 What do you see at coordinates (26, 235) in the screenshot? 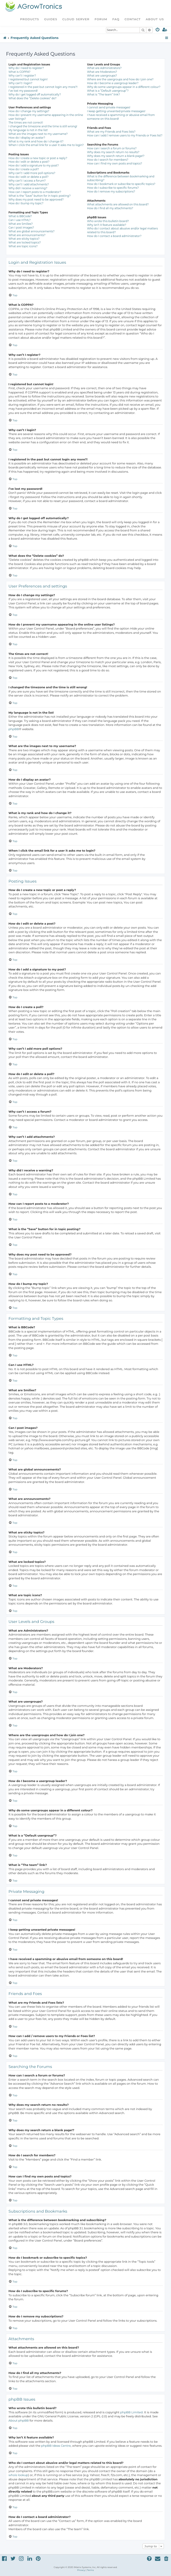
I see `What are announcements?` at bounding box center [26, 235].